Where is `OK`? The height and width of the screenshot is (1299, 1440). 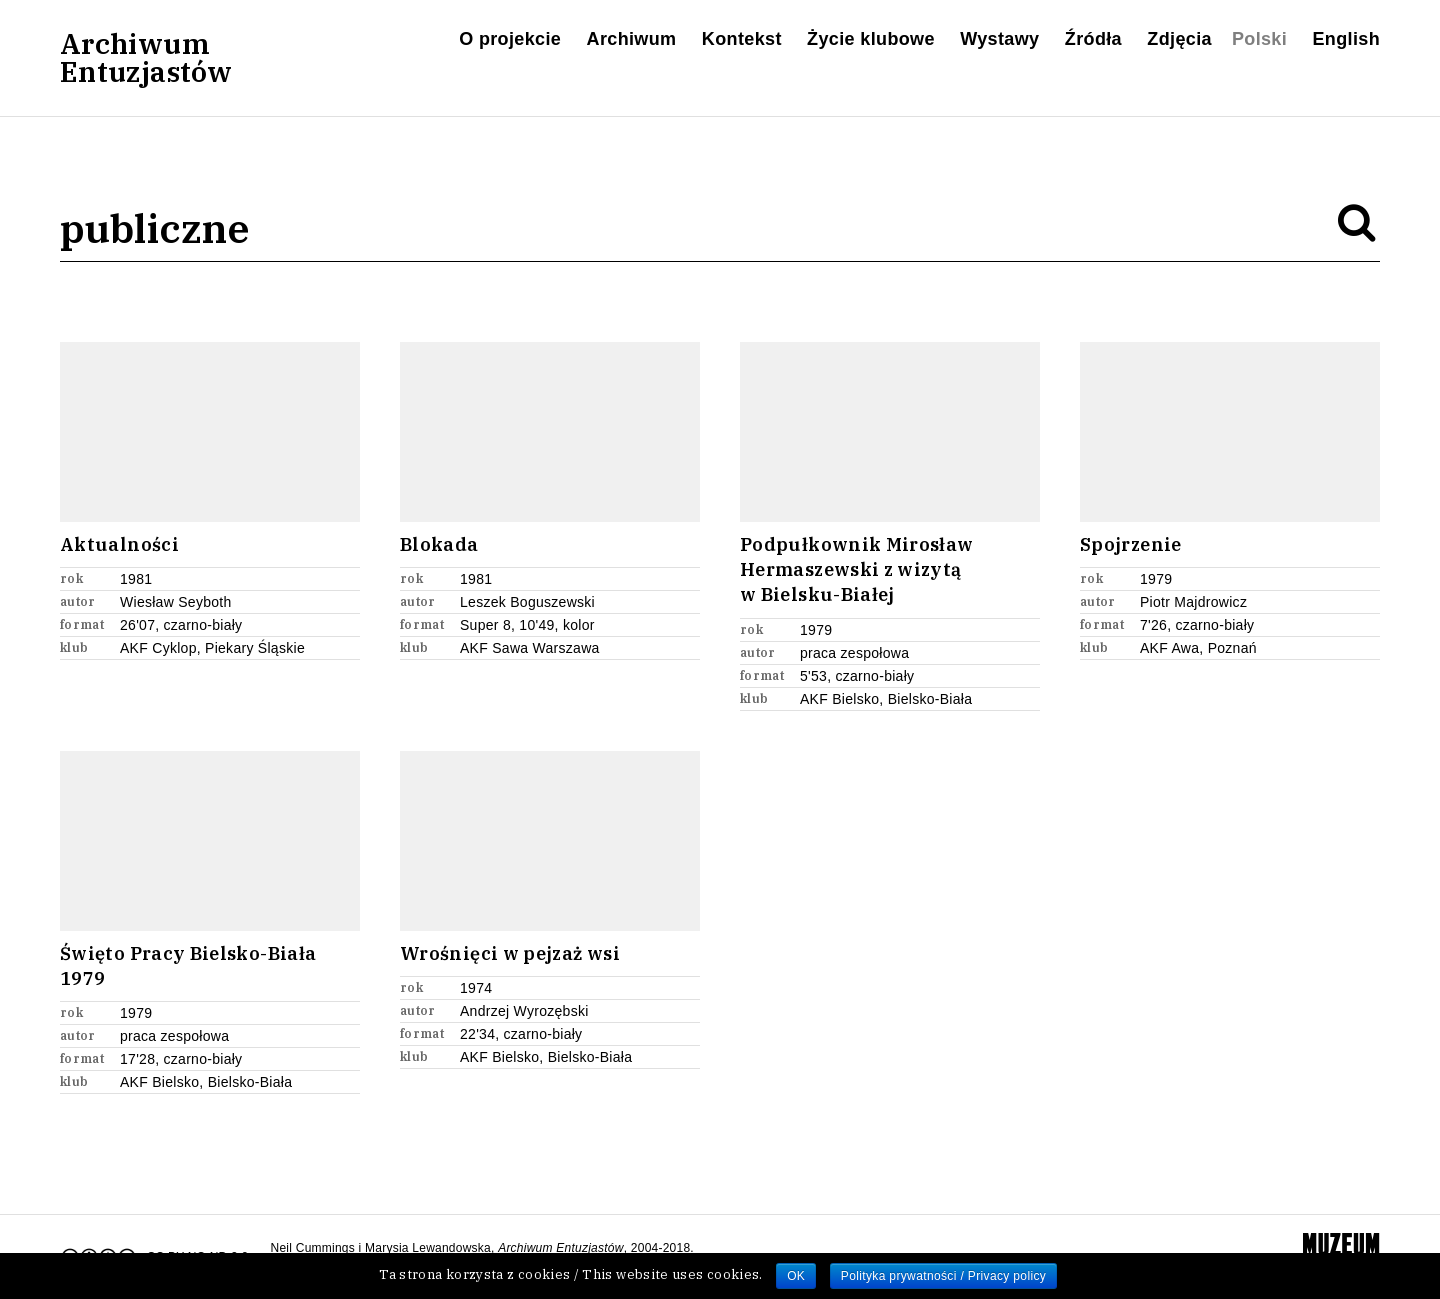
OK is located at coordinates (796, 1276).